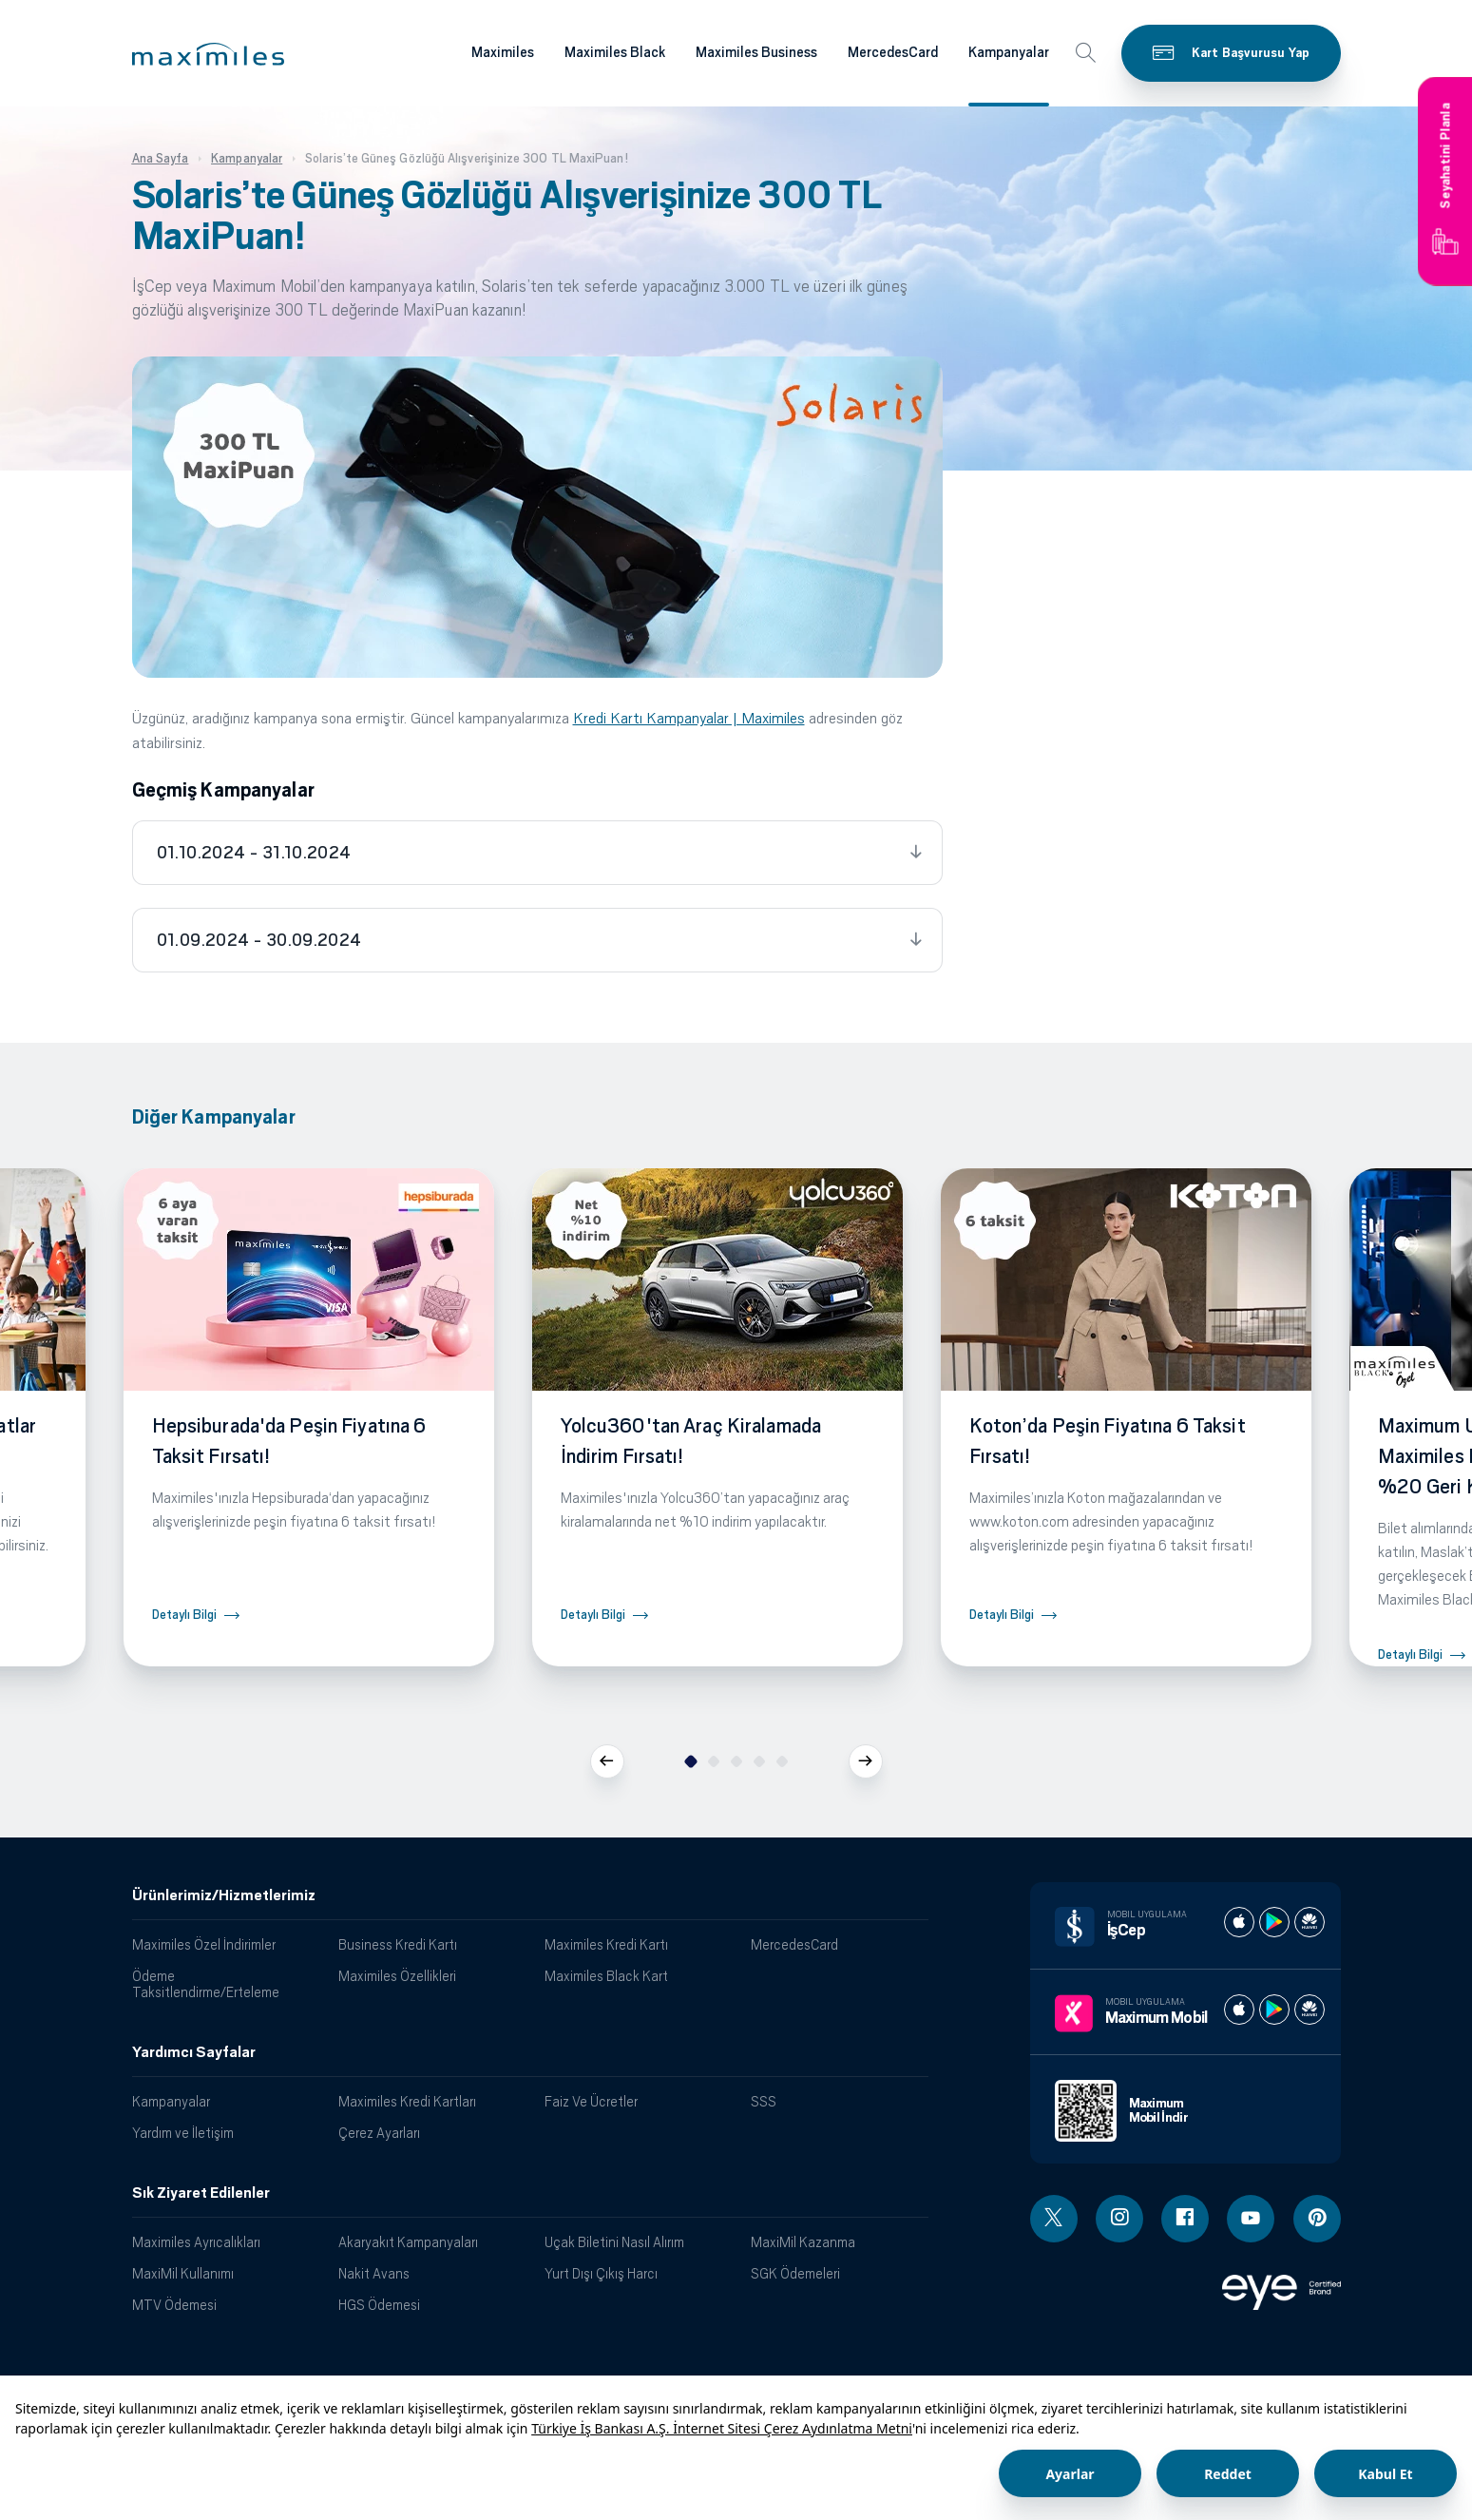 Image resolution: width=1472 pixels, height=2520 pixels. I want to click on Maximiles Business [Maximiles kartları hakkında daha fazla bilgi al], so click(756, 52).